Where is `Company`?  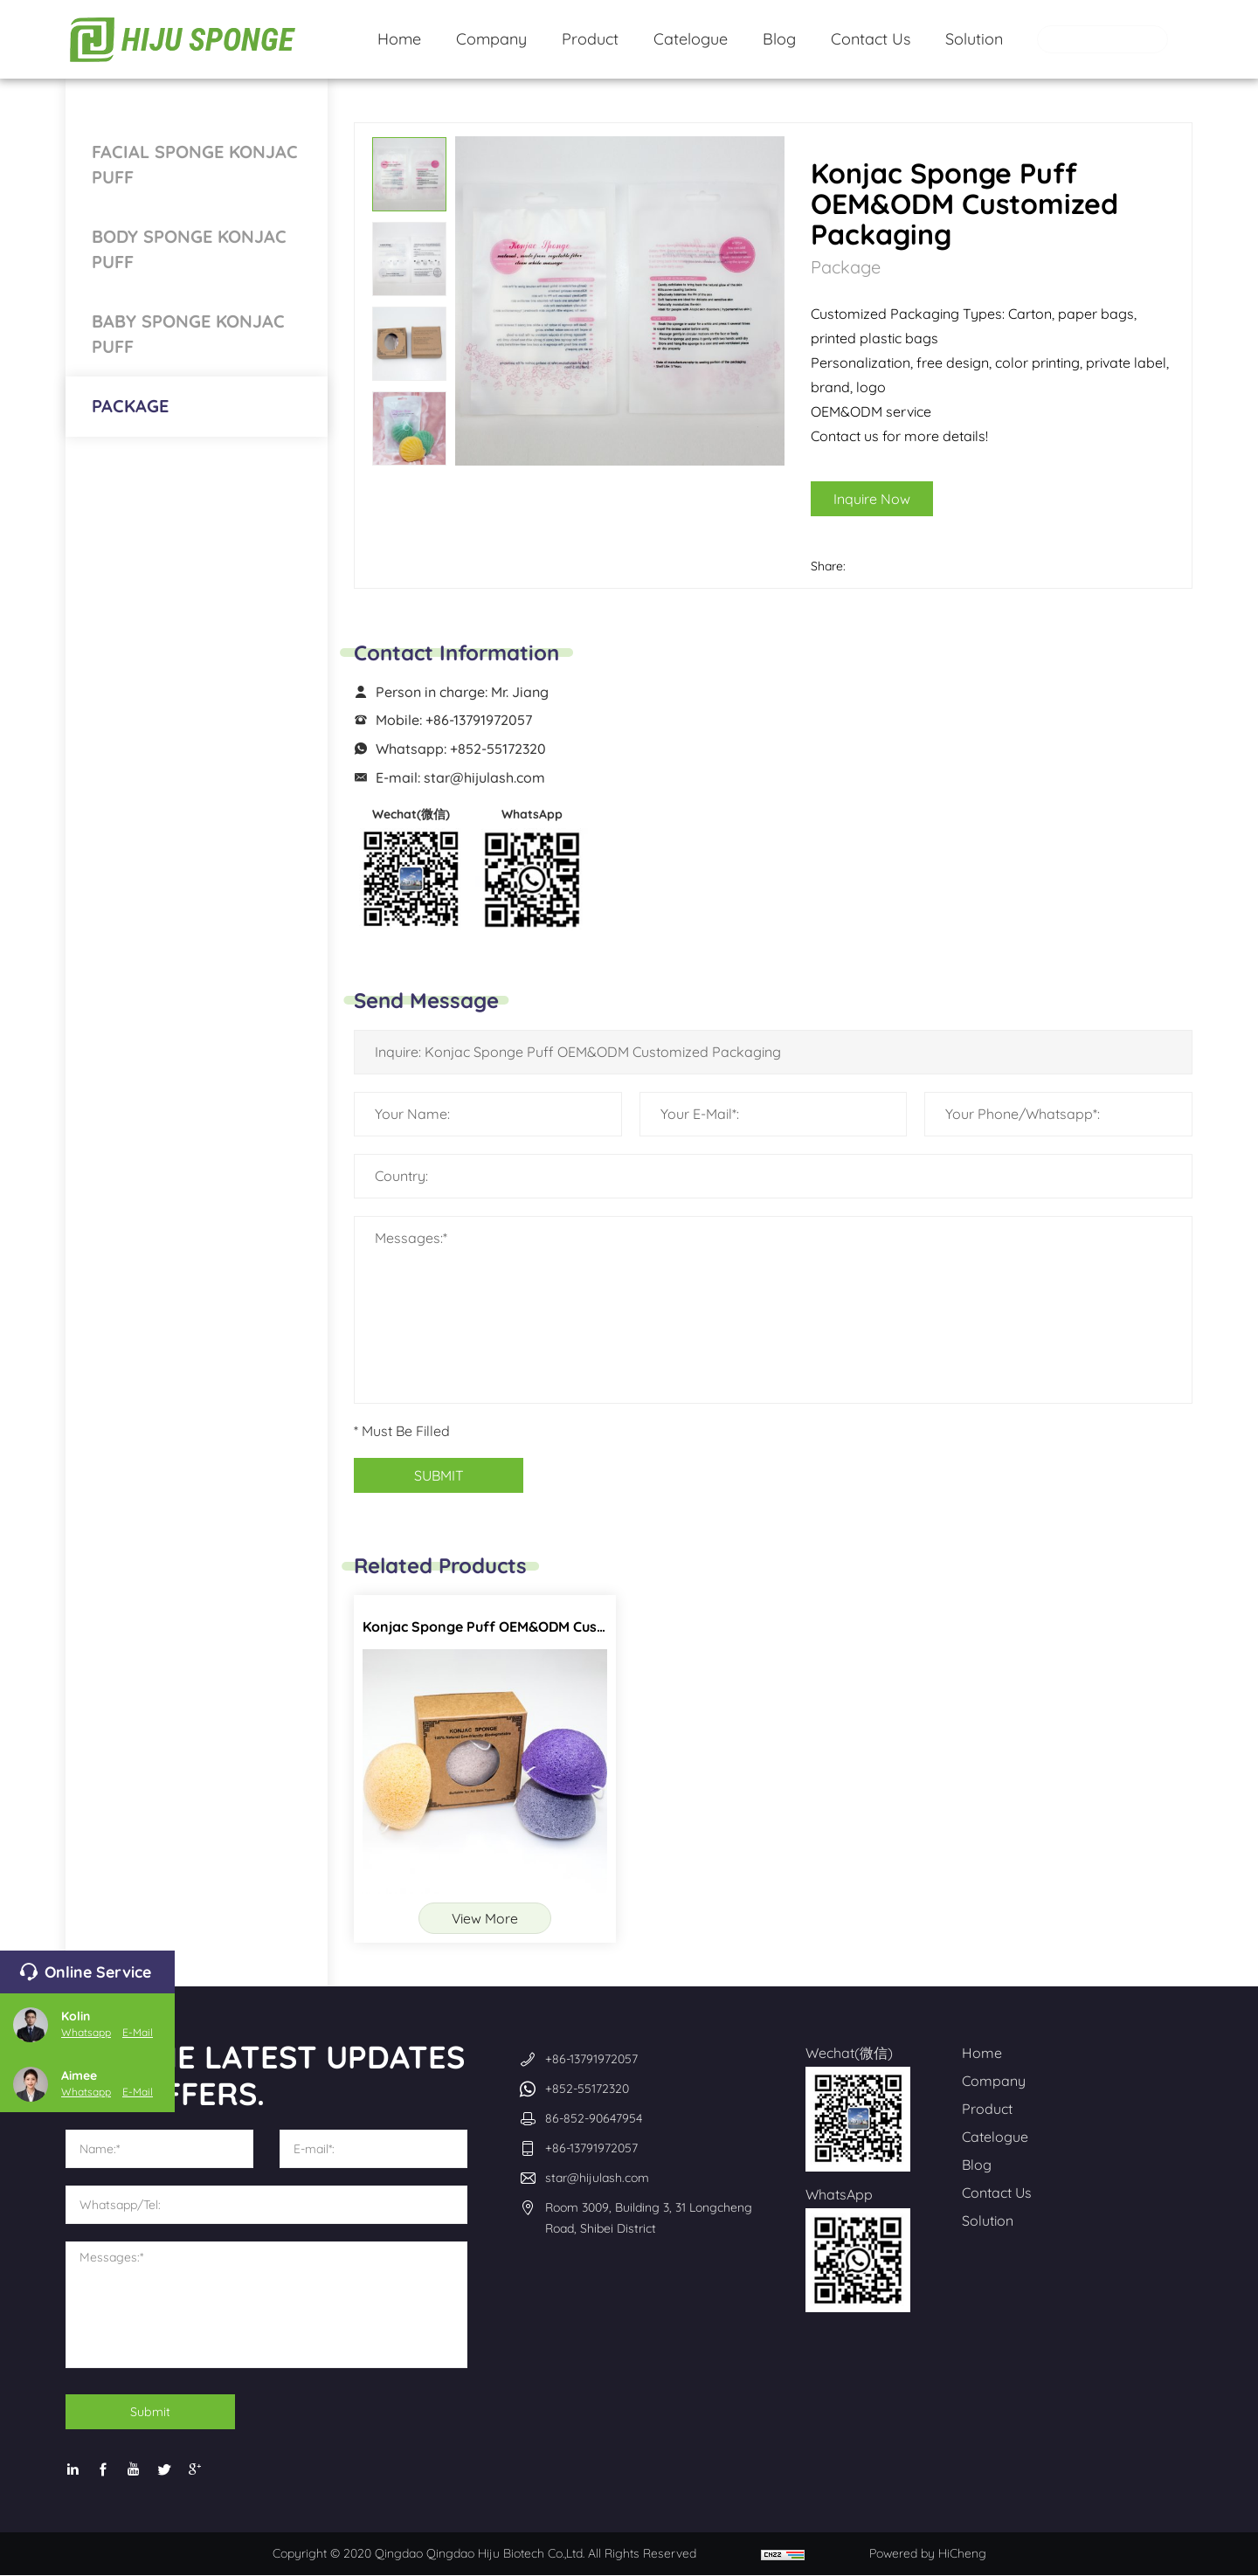
Company is located at coordinates (994, 2081).